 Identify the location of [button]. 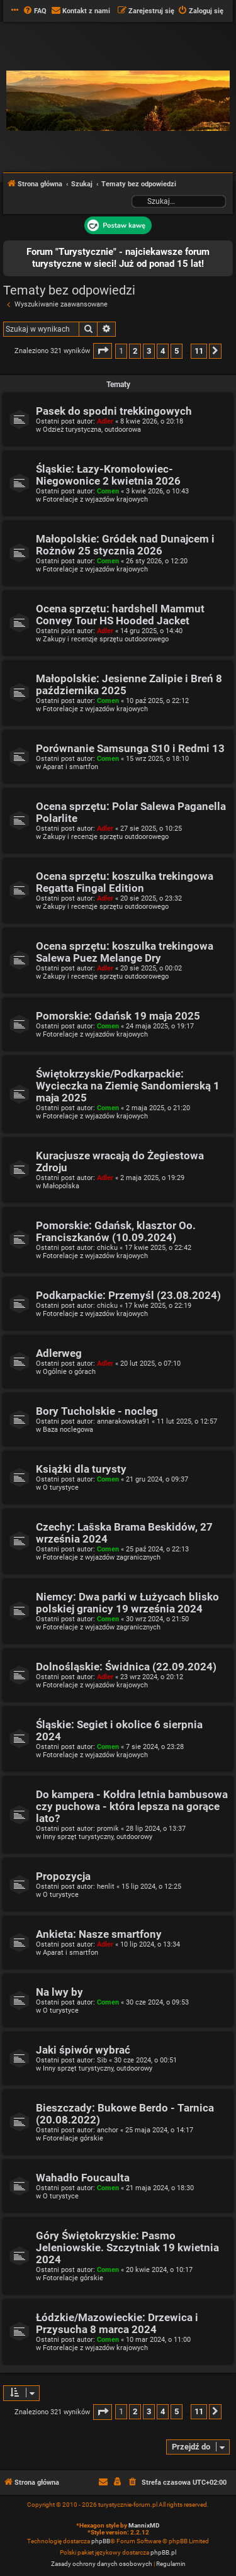
(102, 351).